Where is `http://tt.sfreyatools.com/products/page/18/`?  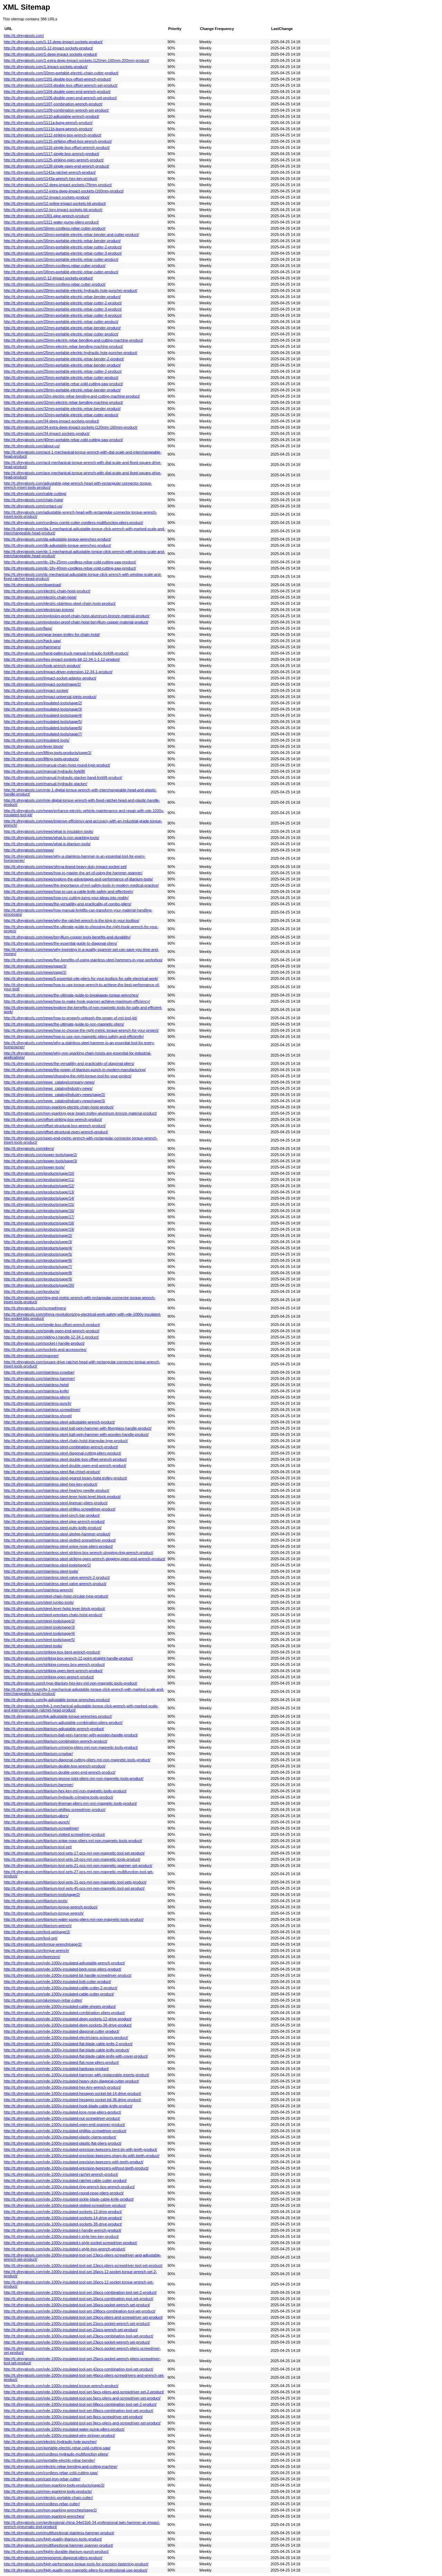
http://tt.sfreyatools.com/products/page/18/ is located at coordinates (39, 1223).